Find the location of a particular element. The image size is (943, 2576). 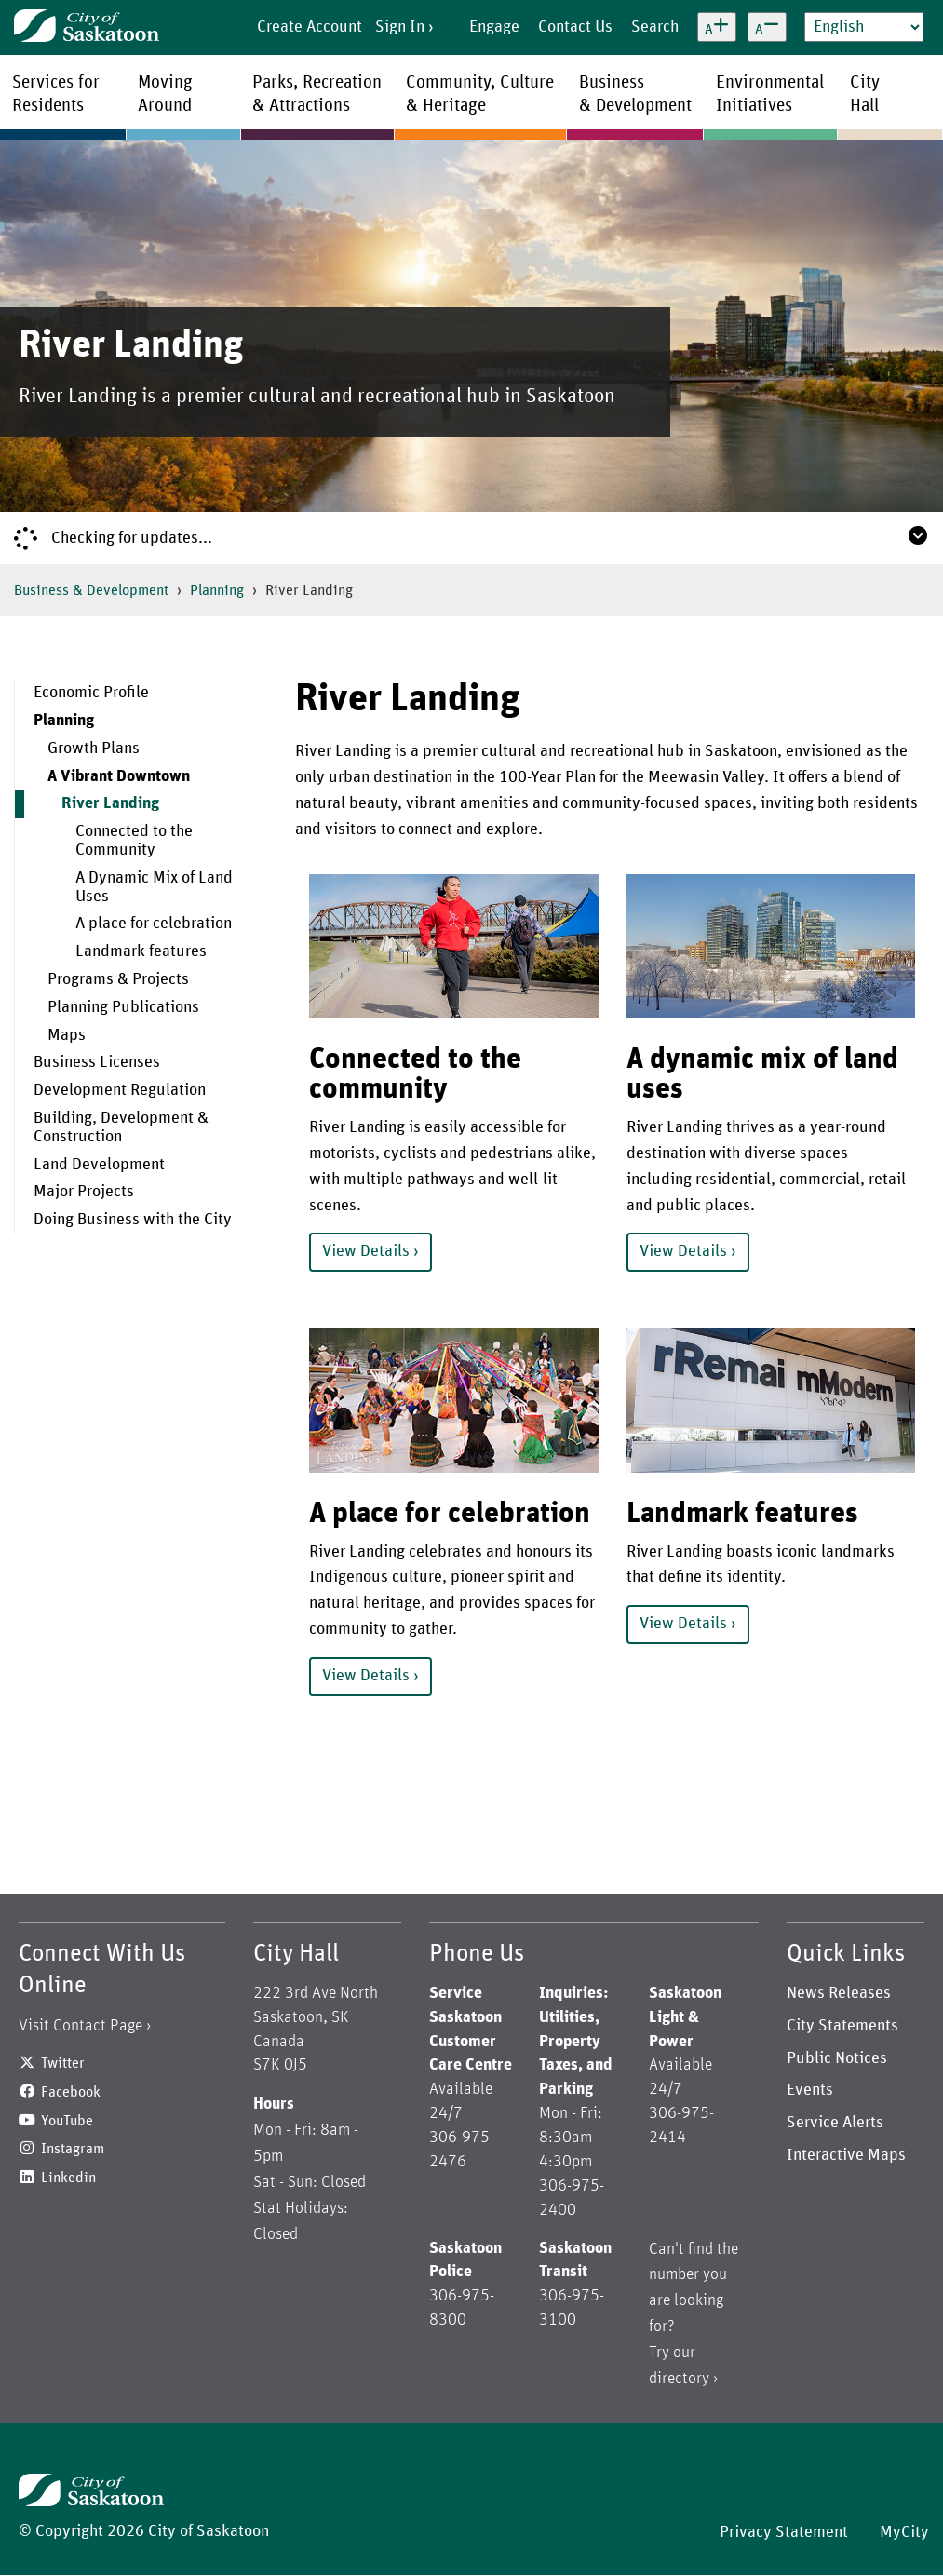

Events is located at coordinates (810, 2090).